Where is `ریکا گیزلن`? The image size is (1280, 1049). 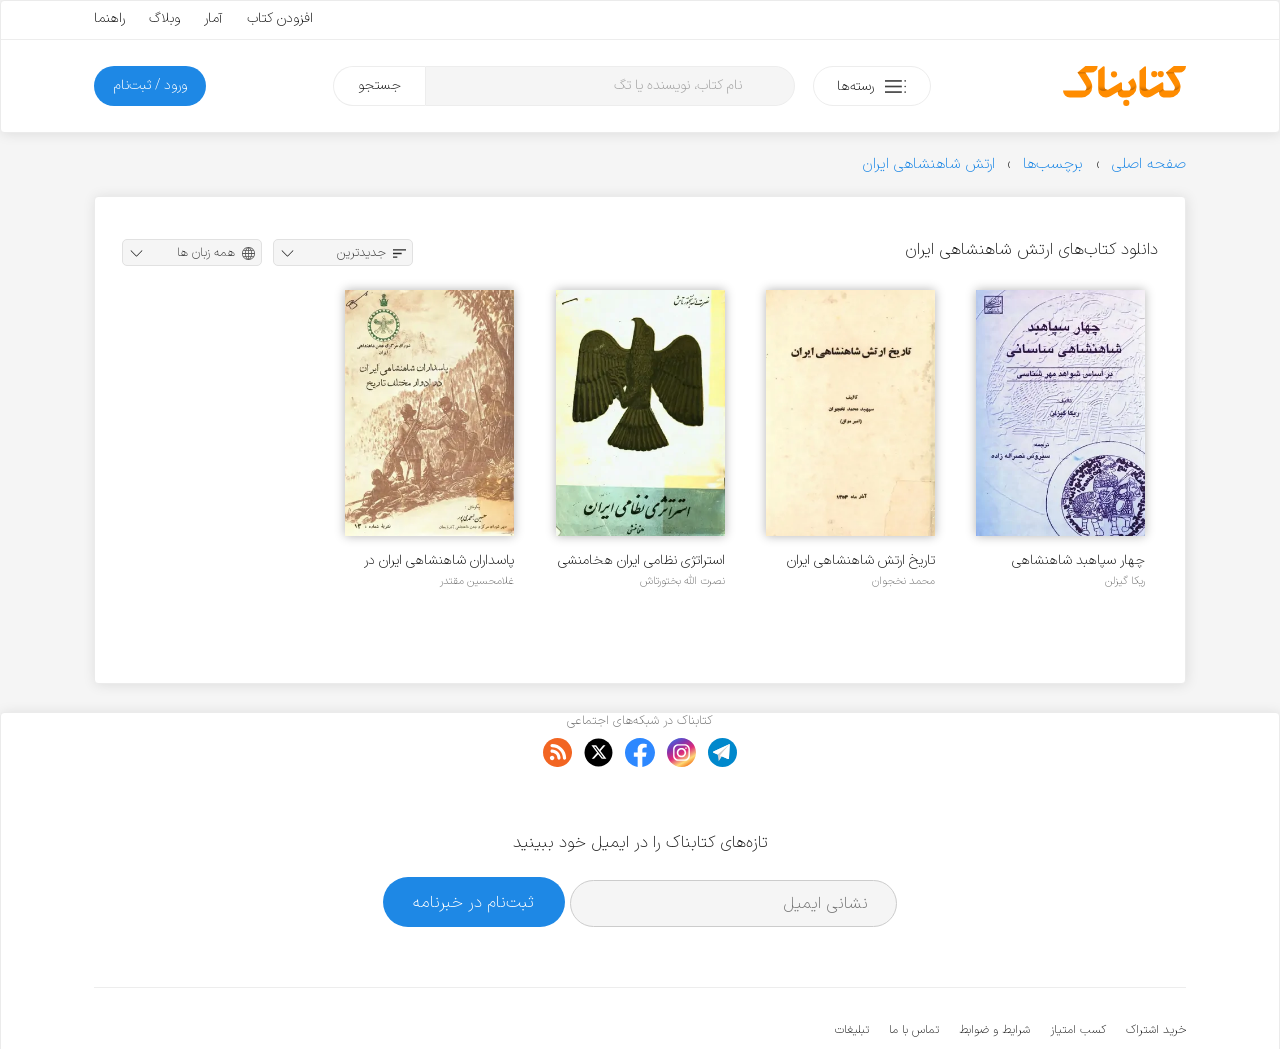
ریکا گیزلن is located at coordinates (1125, 581).